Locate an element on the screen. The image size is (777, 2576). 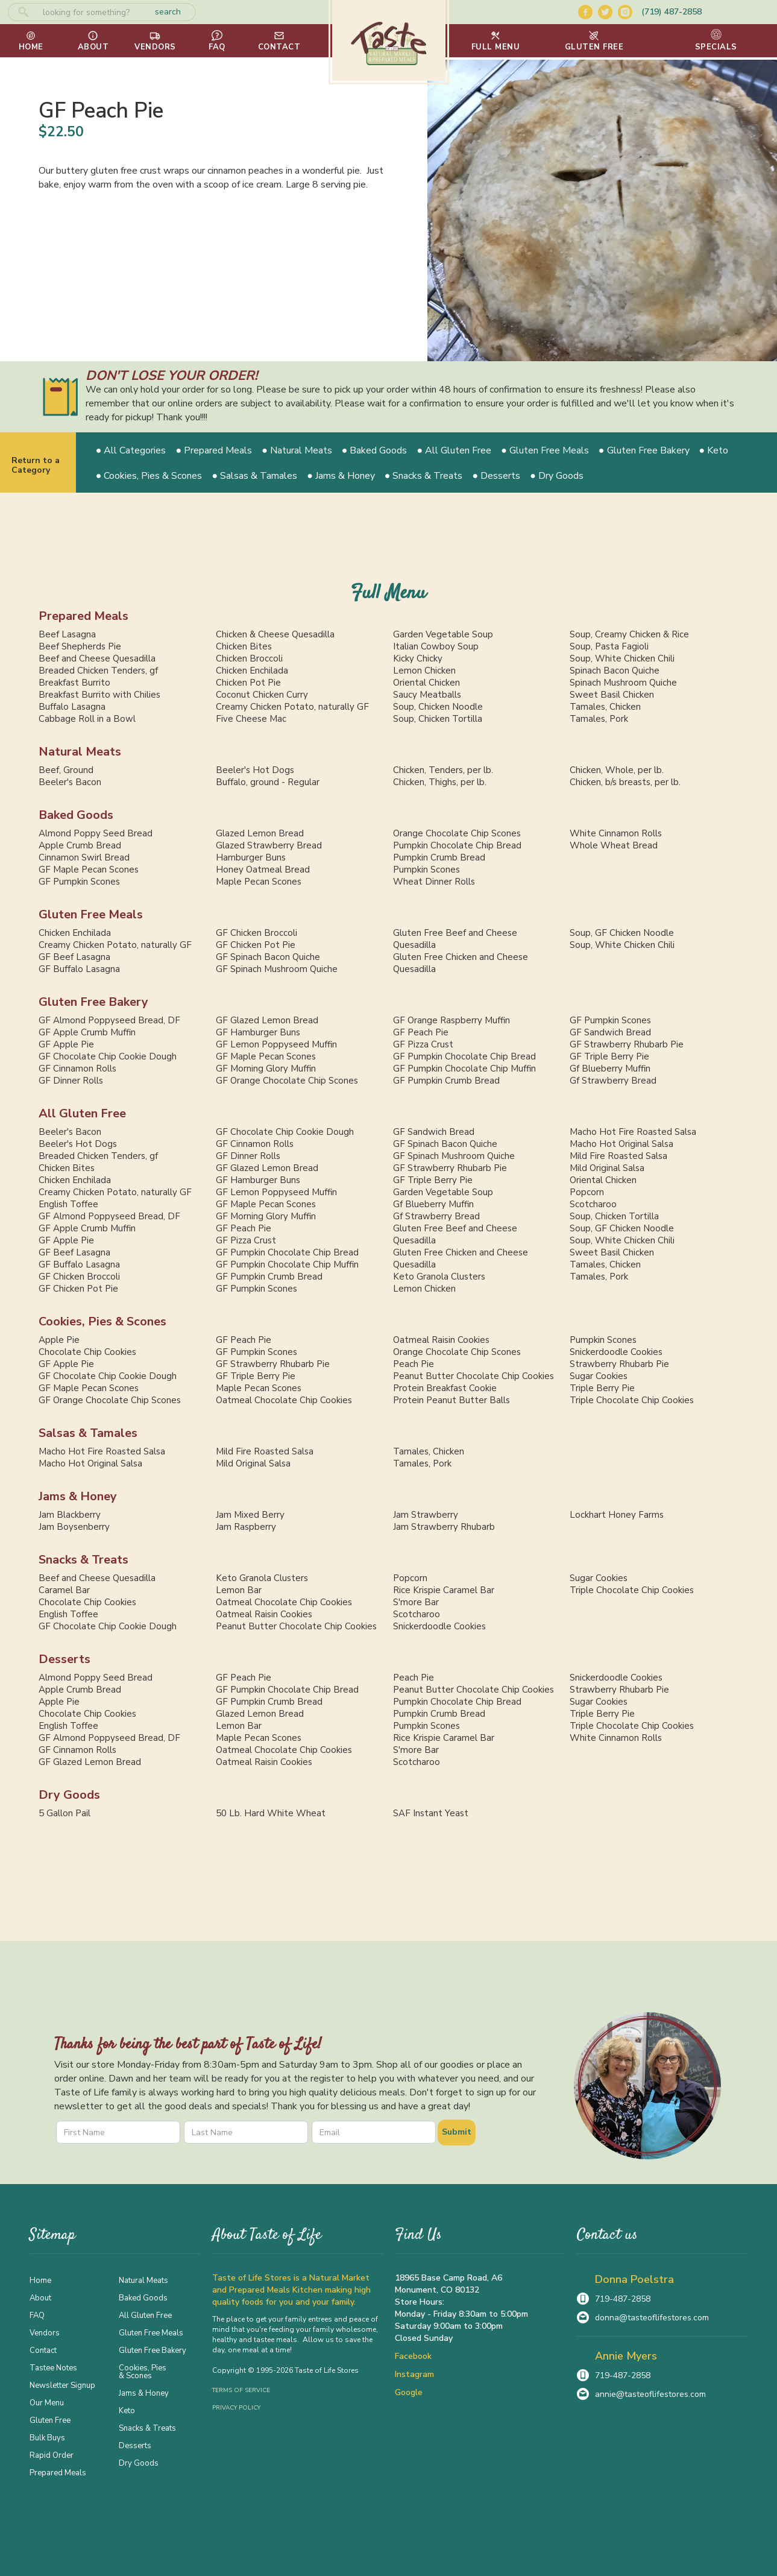
Apple Pie is located at coordinates (59, 1340).